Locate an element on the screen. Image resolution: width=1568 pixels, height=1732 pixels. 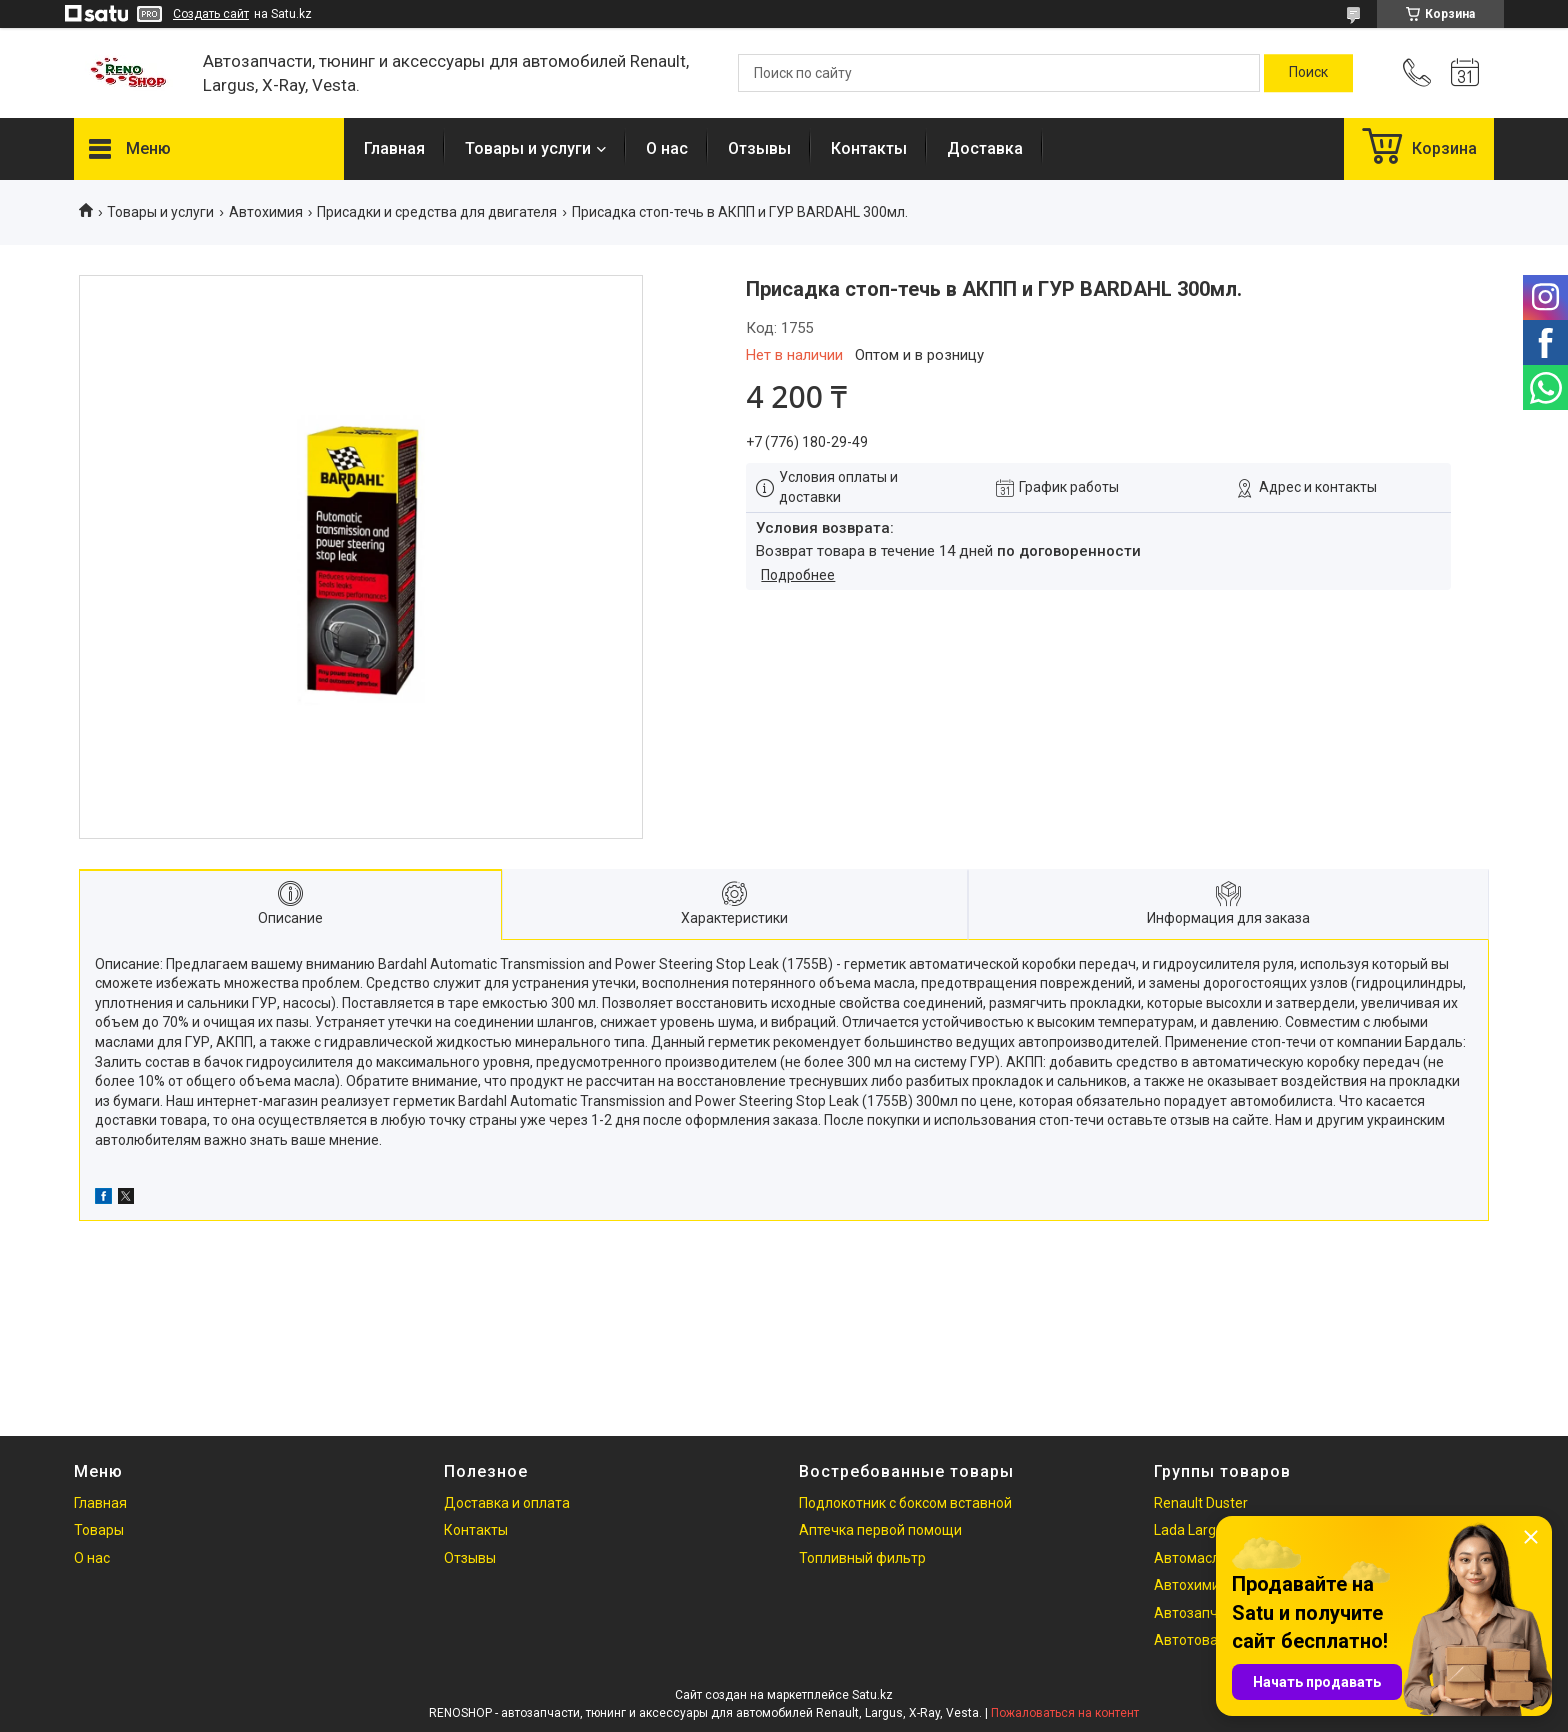
Товары is located at coordinates (99, 1530).